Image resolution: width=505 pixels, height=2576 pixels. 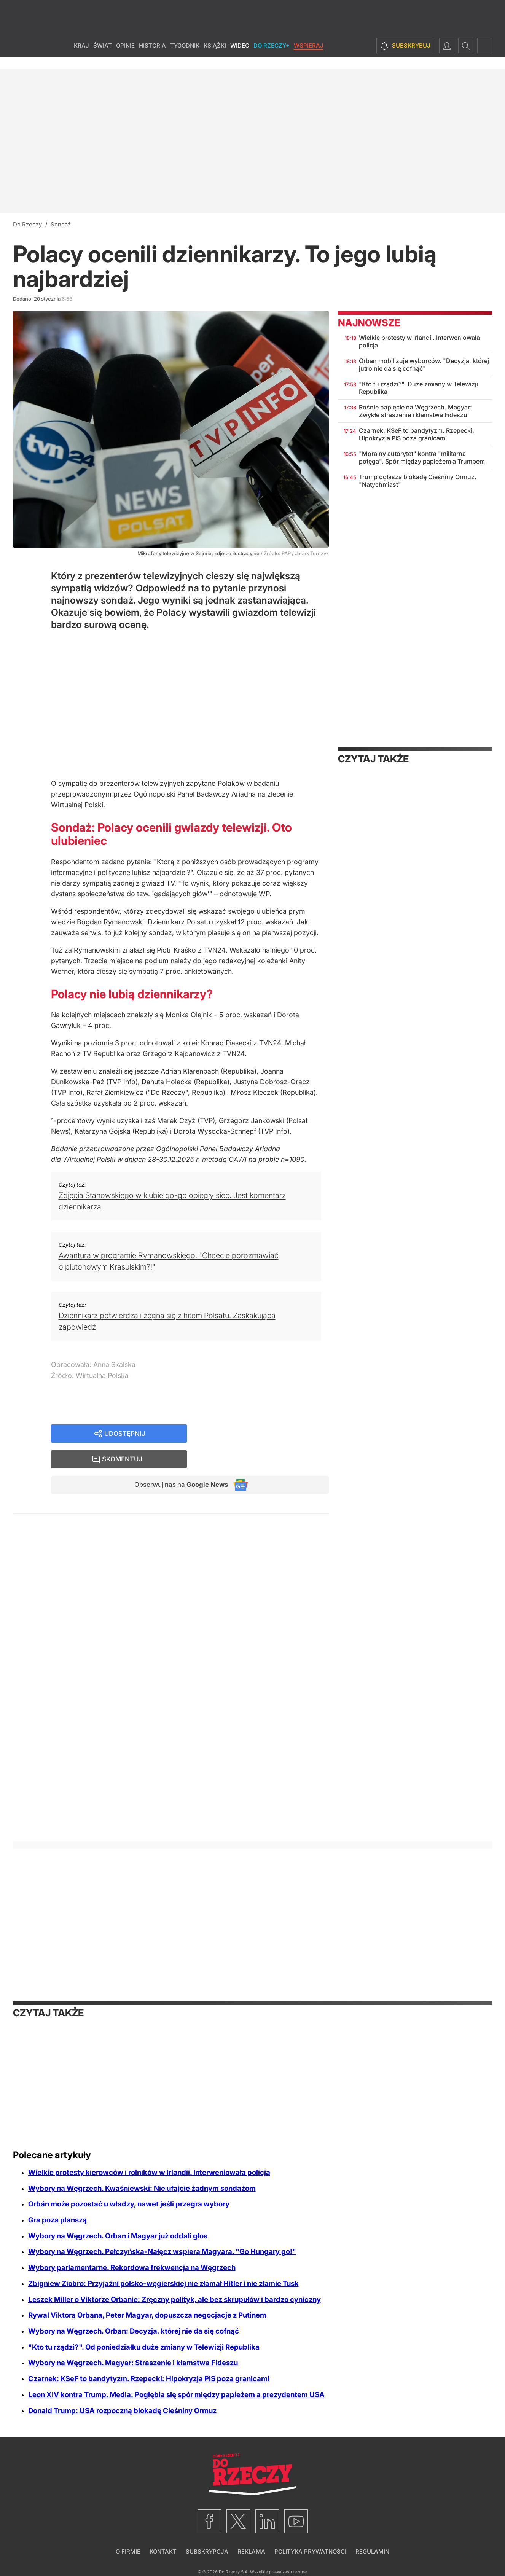 I want to click on Najnowsze, so click(x=369, y=322).